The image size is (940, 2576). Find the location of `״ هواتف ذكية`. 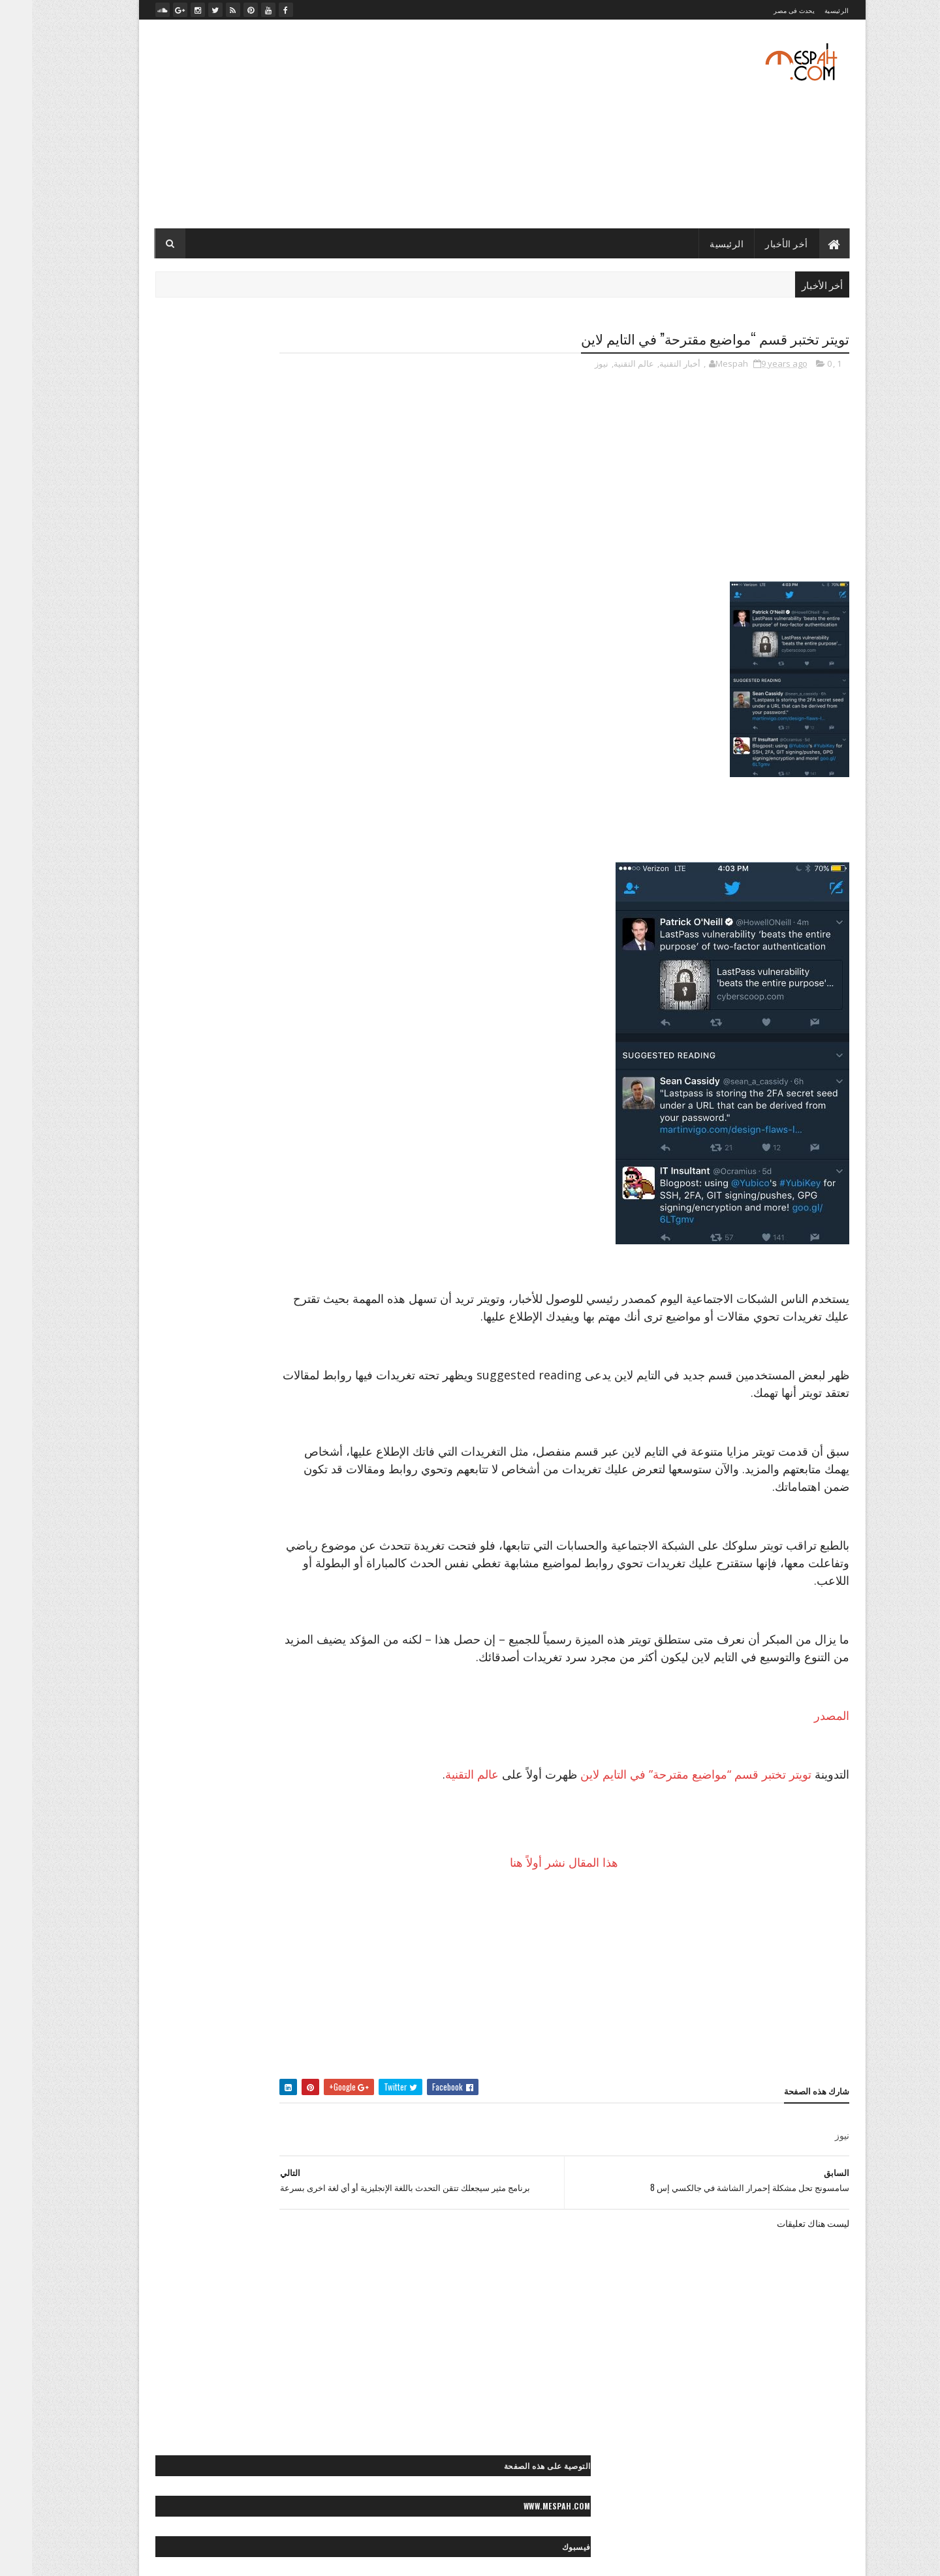

״ هواتف ذكية is located at coordinates (252, 1000).